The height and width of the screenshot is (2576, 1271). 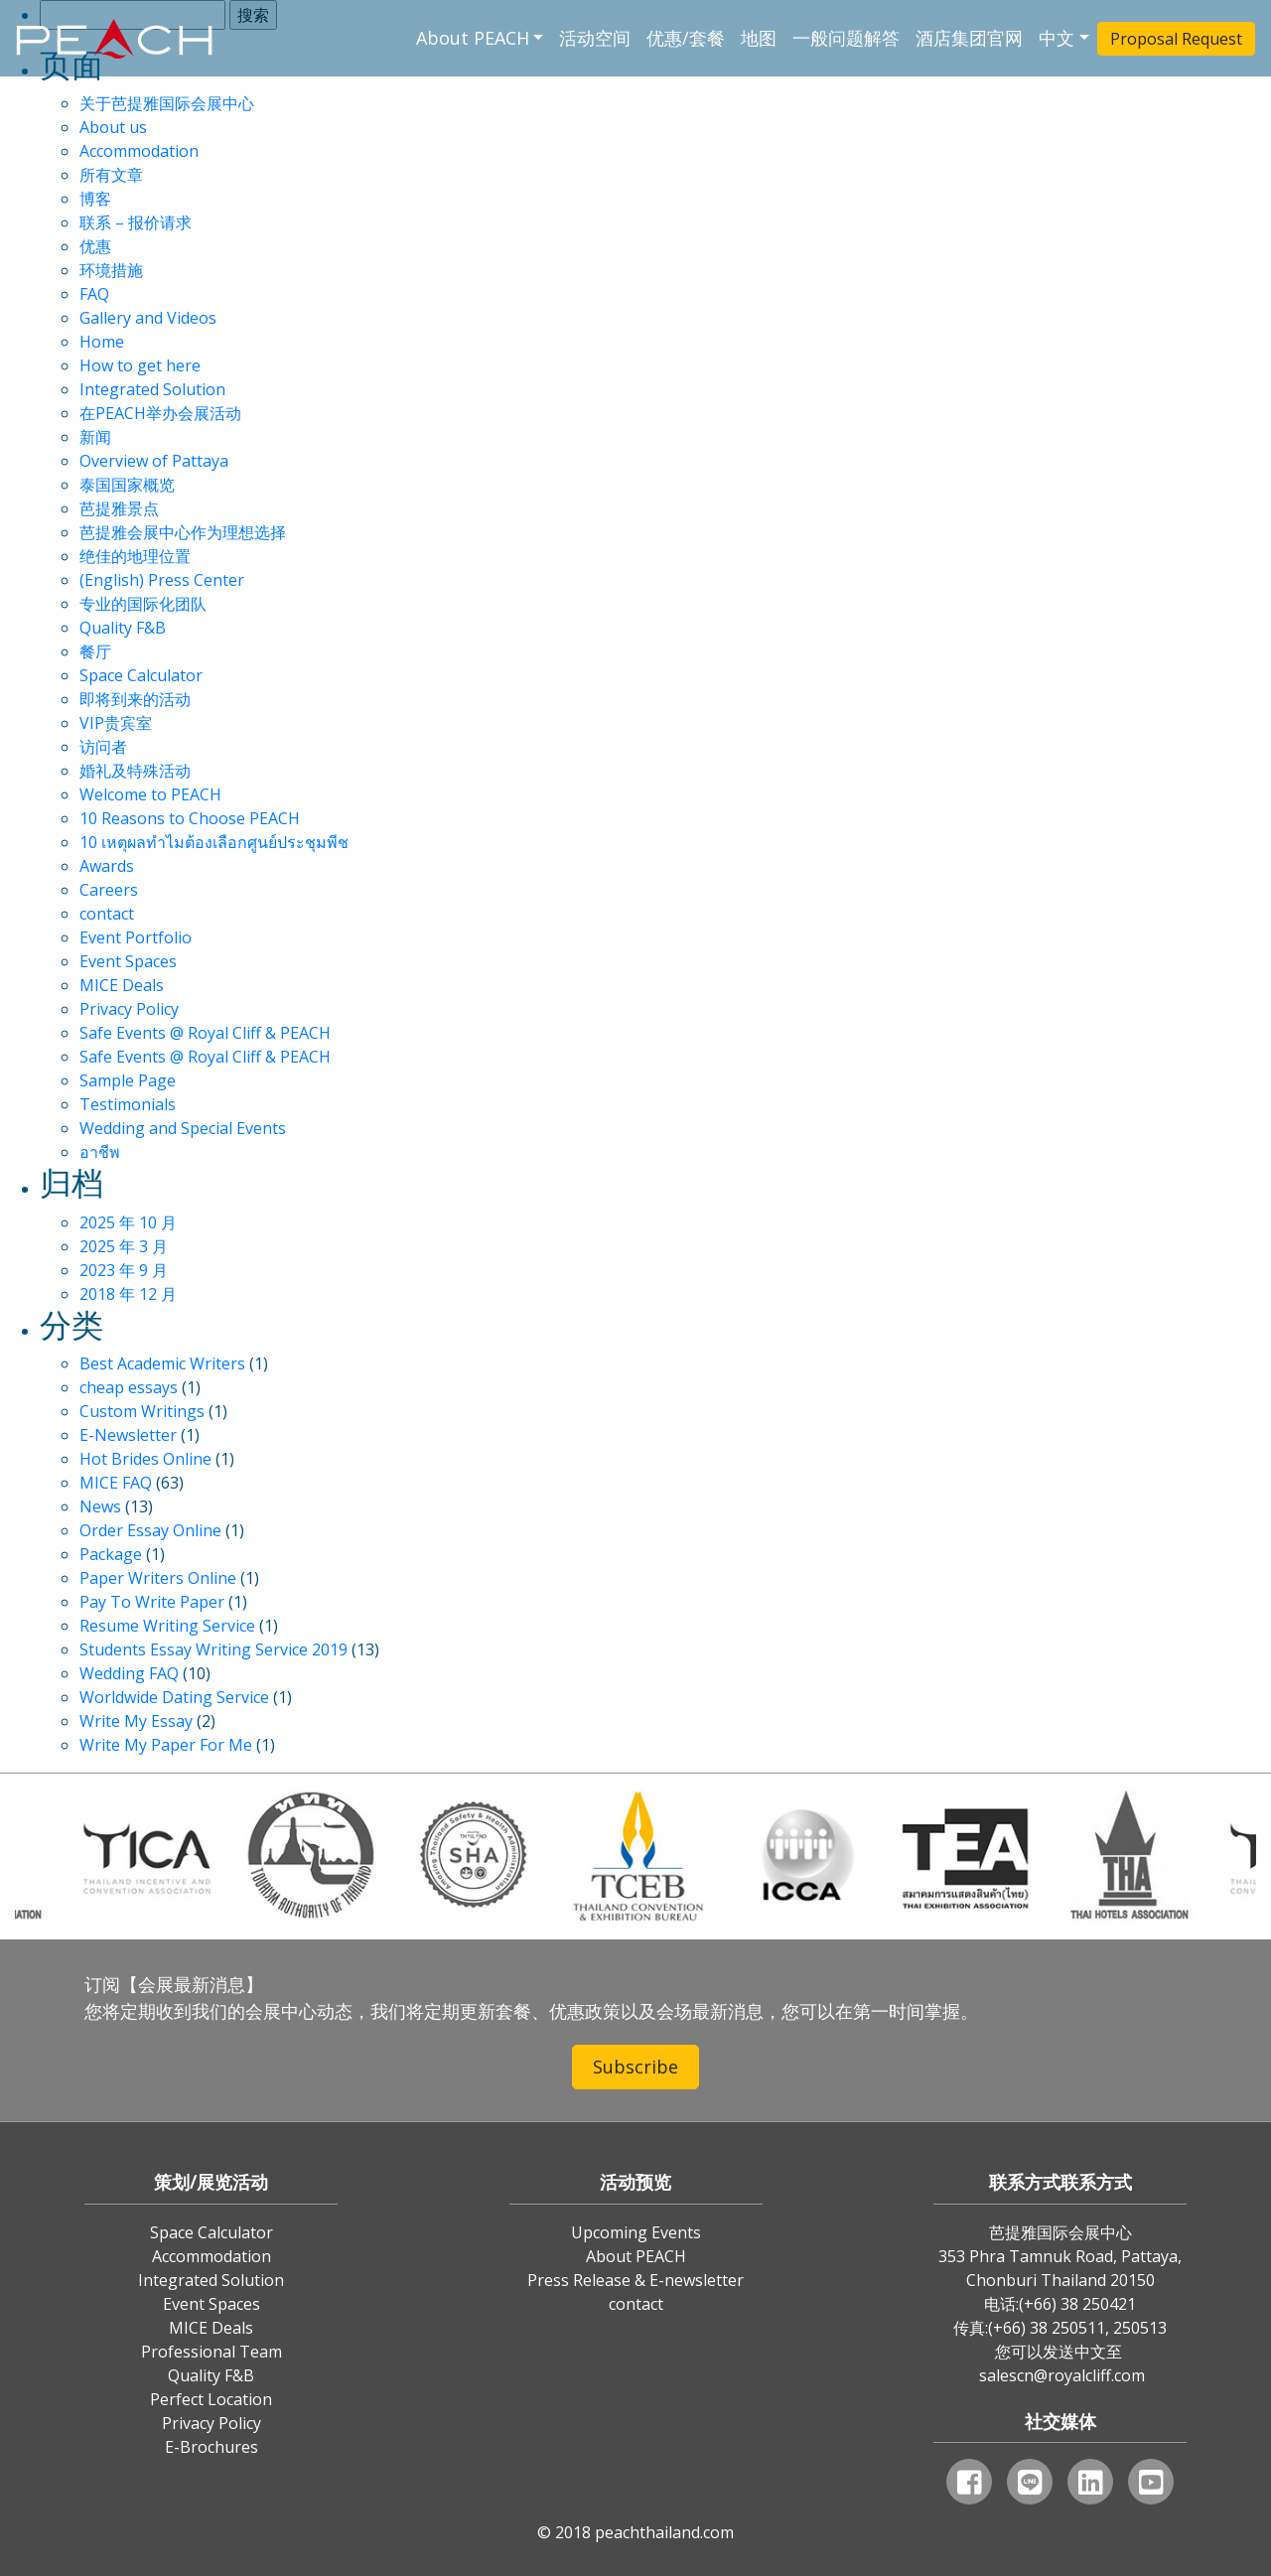 I want to click on Accommodation, so click(x=139, y=151).